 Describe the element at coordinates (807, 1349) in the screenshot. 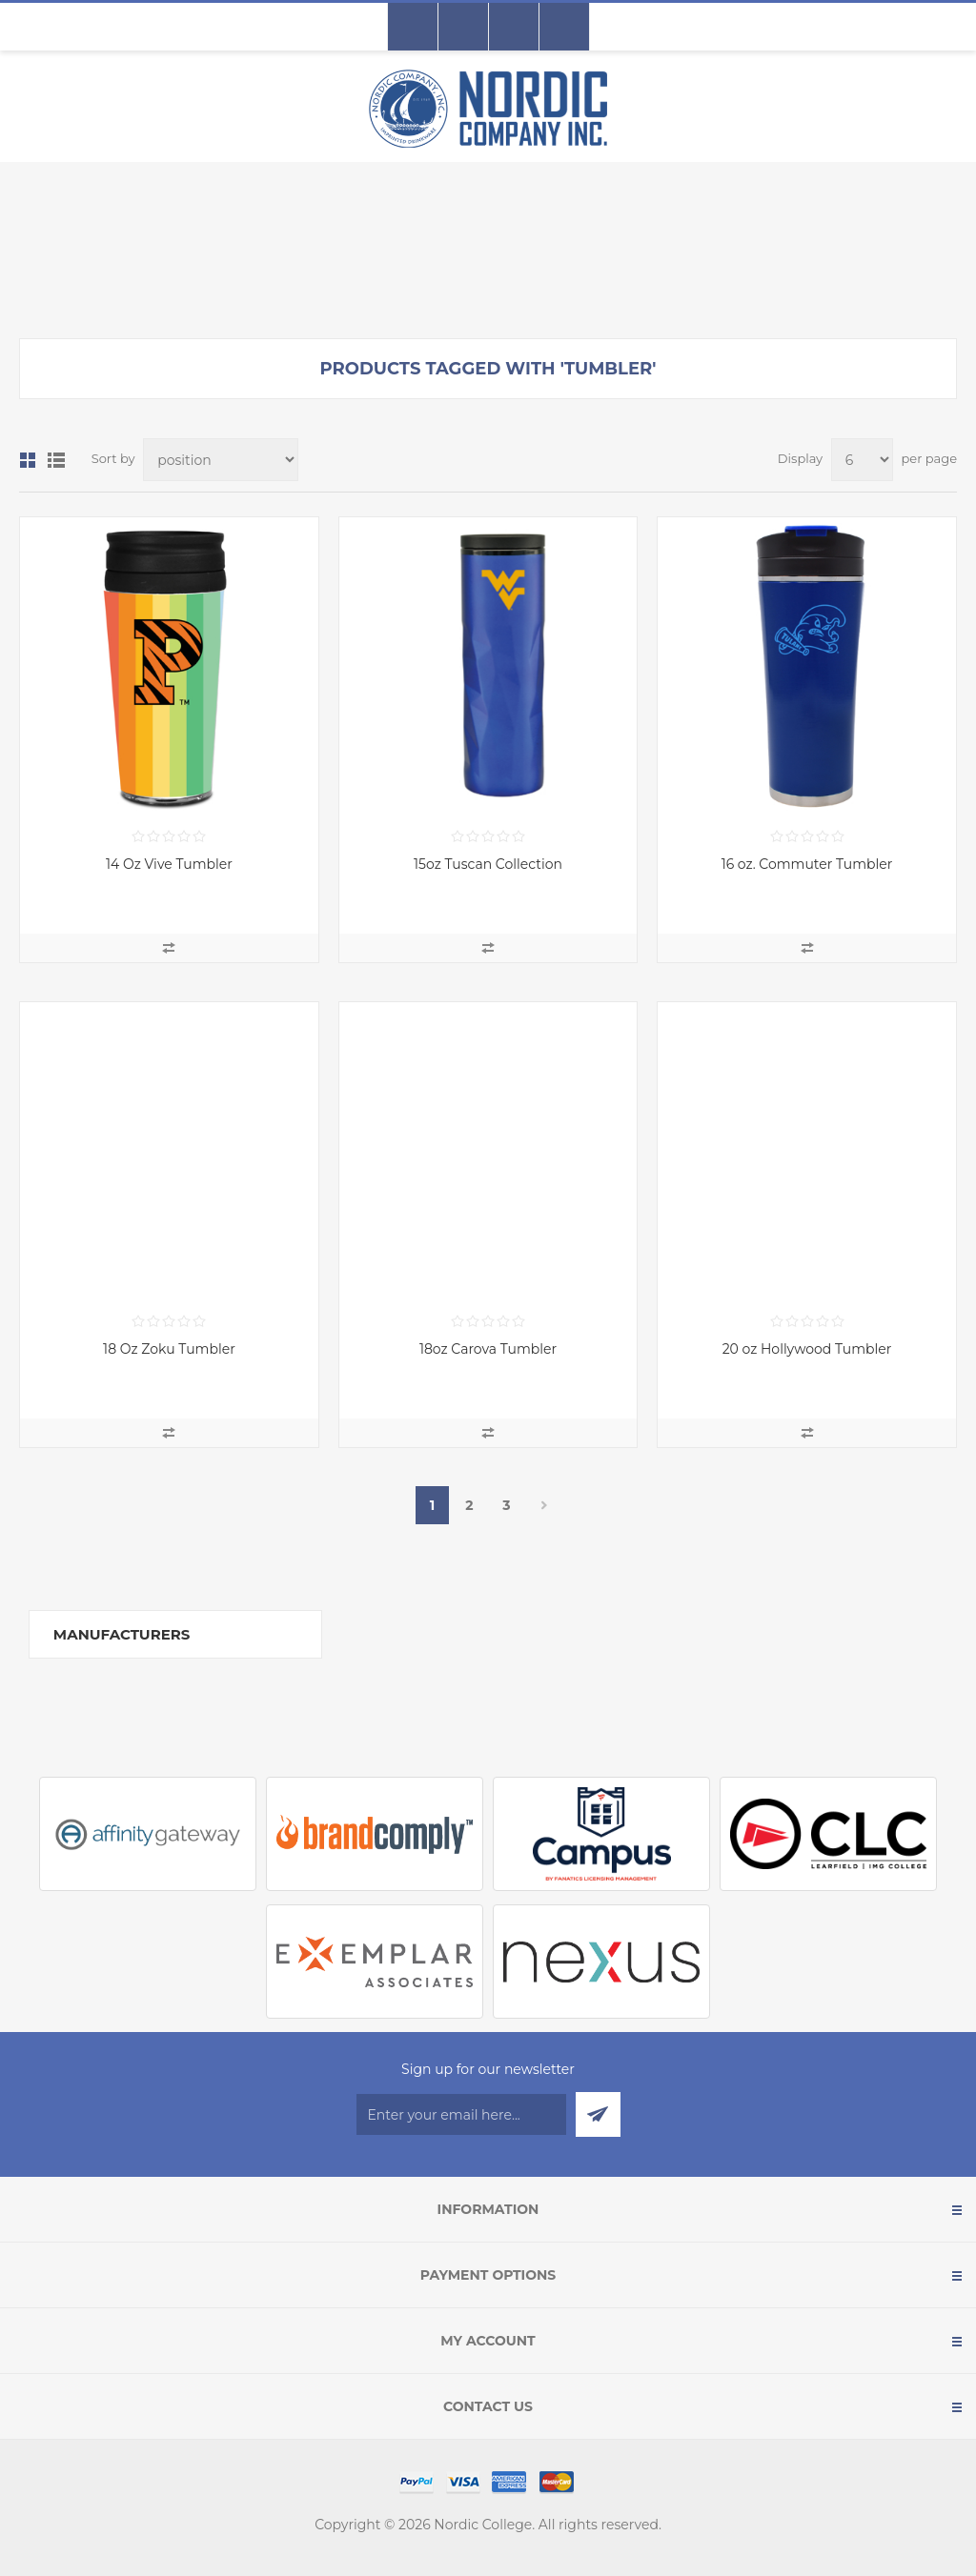

I see `20 oz Hollywood Tumbler` at that location.